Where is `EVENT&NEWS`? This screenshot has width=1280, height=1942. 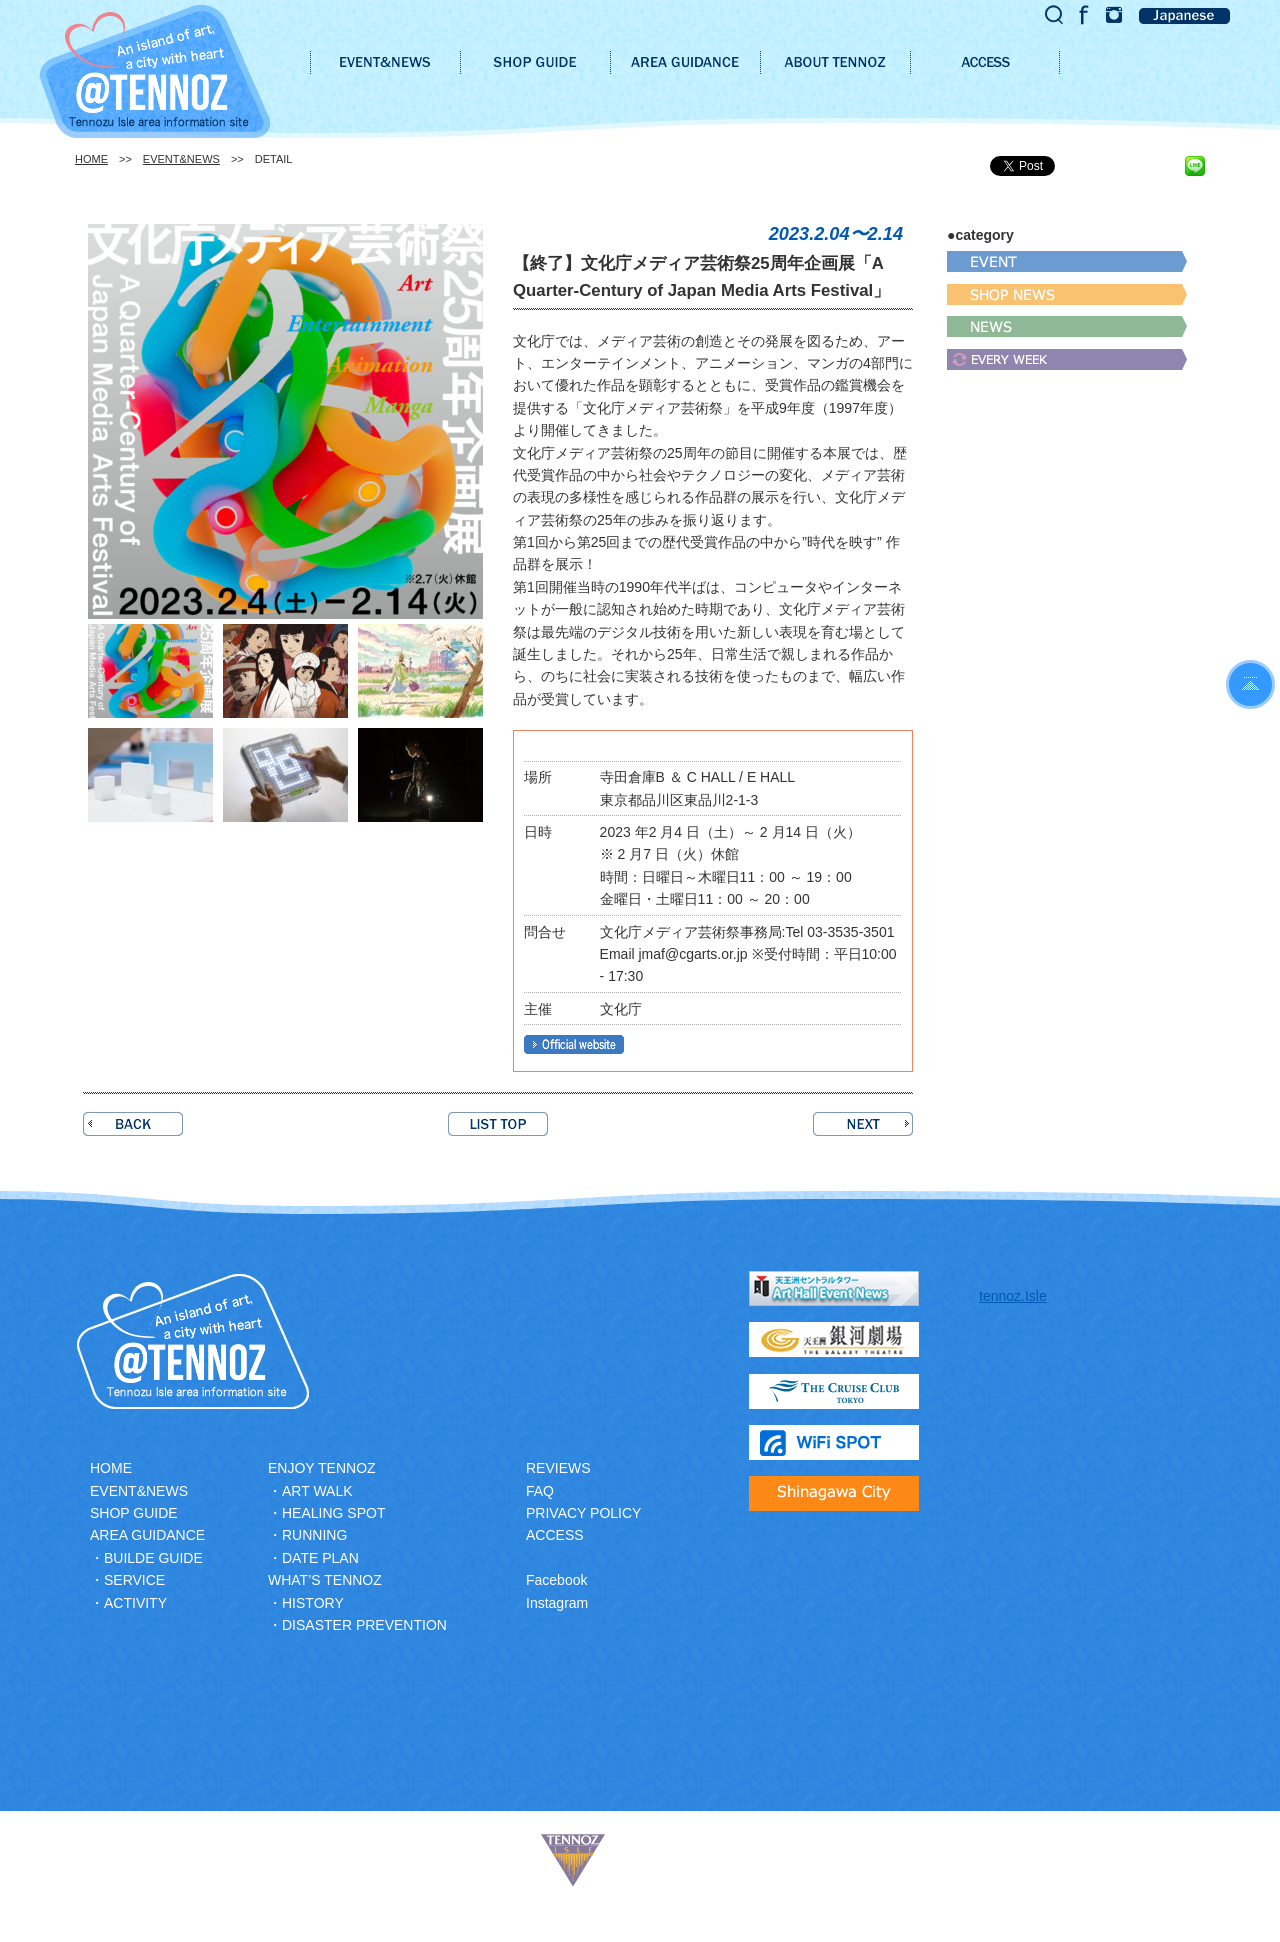
EVENT&NEWS is located at coordinates (181, 159).